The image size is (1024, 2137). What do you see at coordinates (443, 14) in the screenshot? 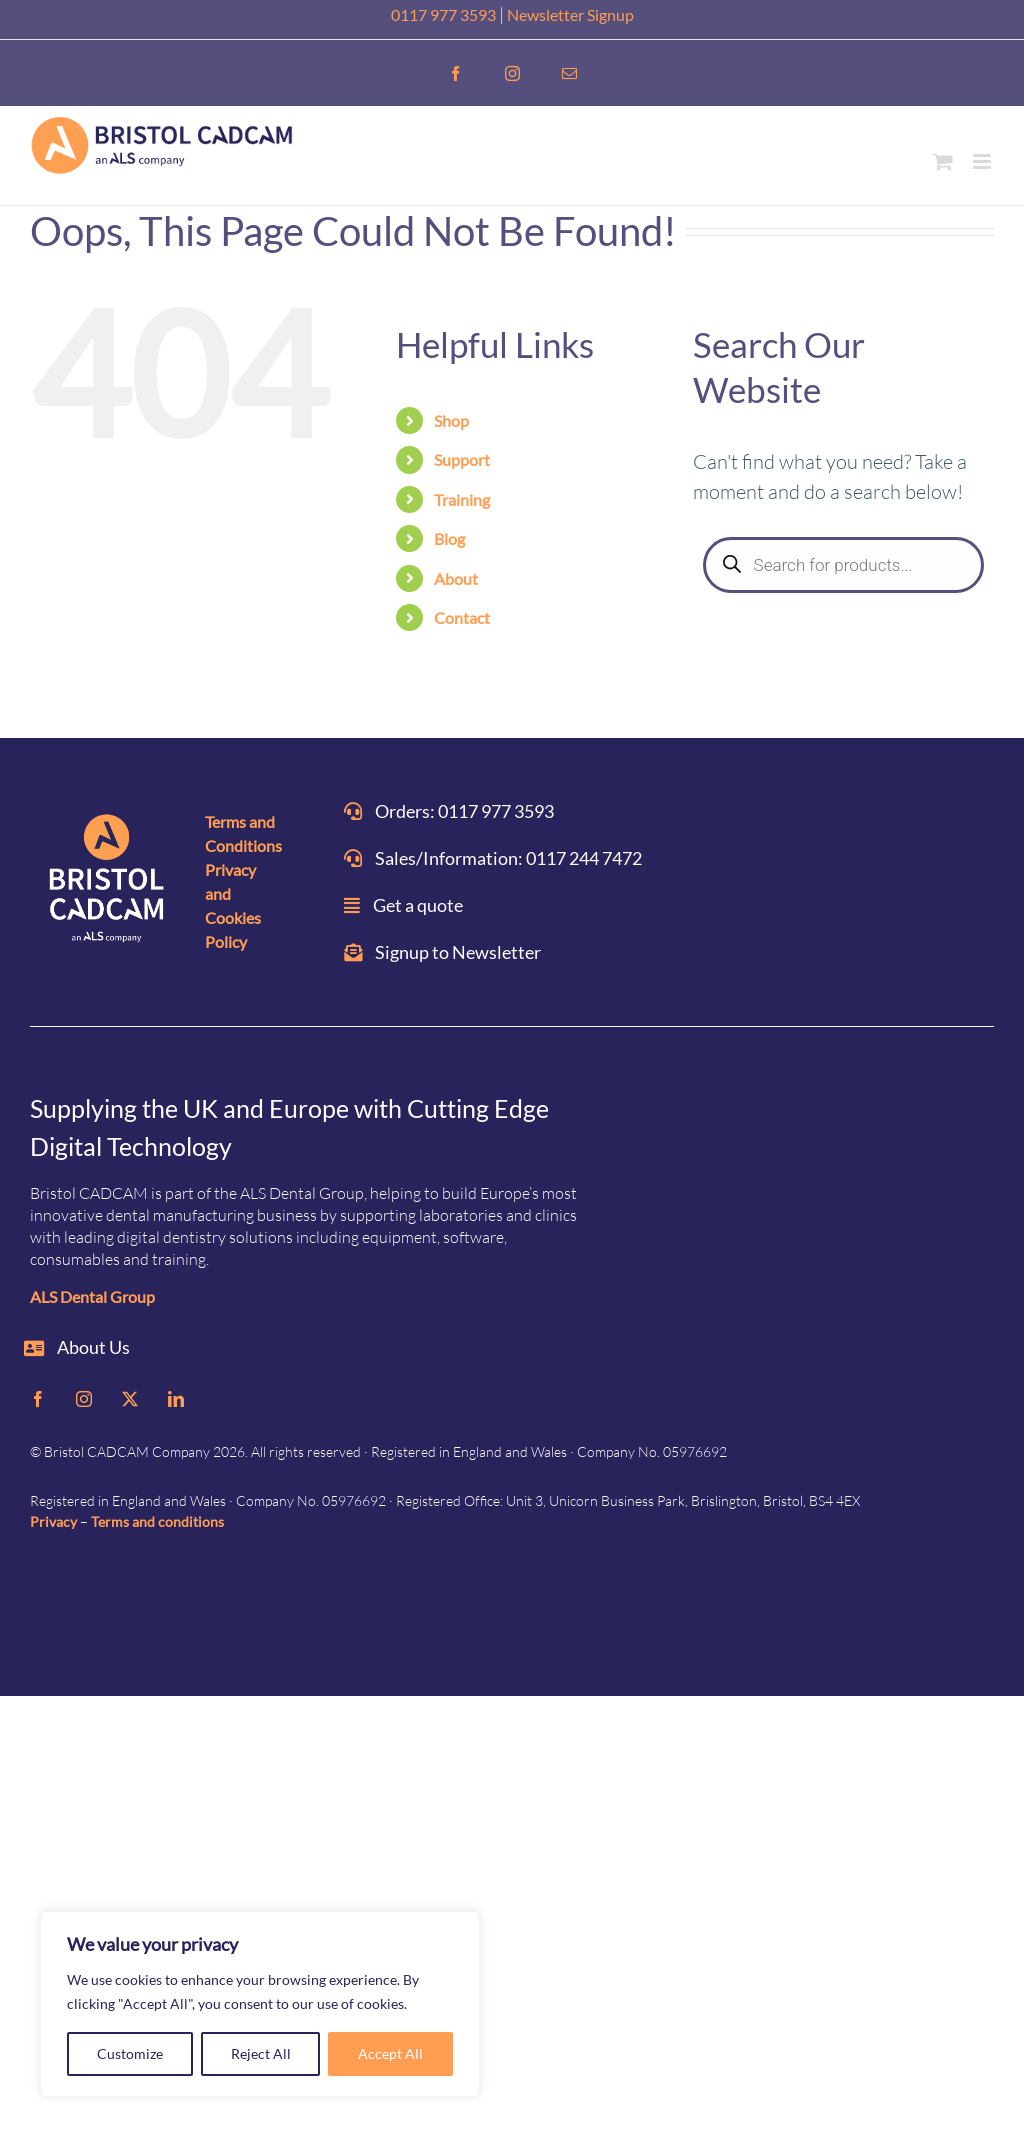
I see `0117 977 3593` at bounding box center [443, 14].